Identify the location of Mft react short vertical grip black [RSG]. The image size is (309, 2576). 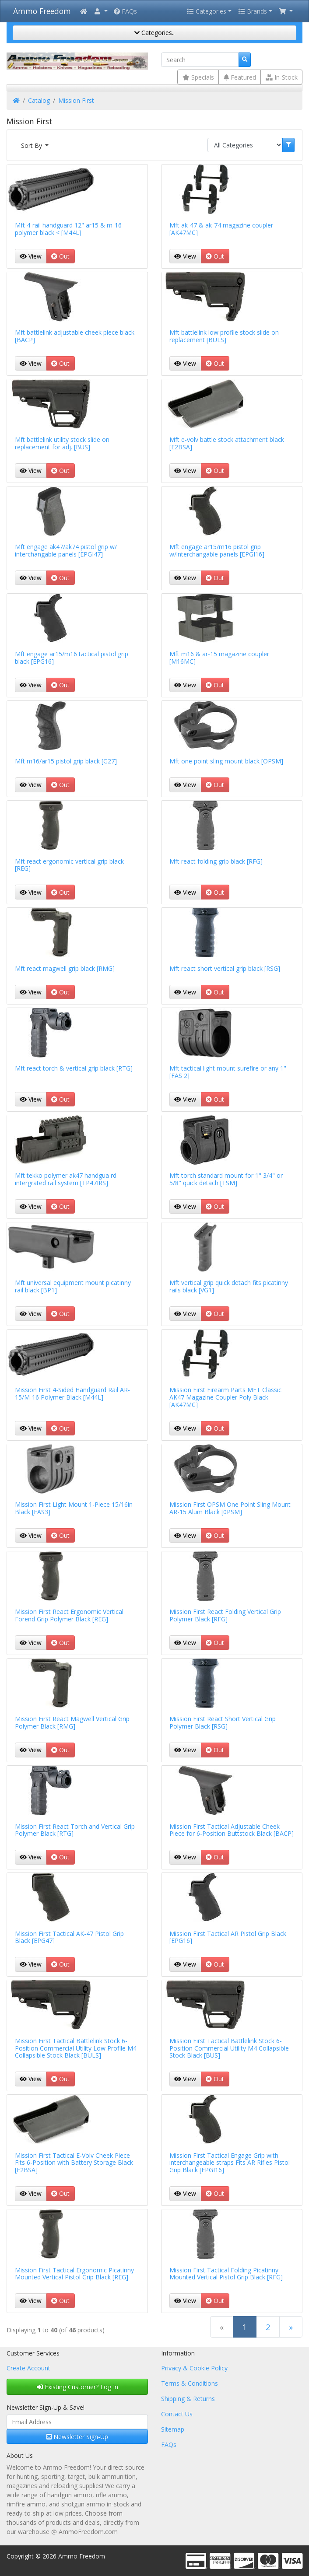
(224, 968).